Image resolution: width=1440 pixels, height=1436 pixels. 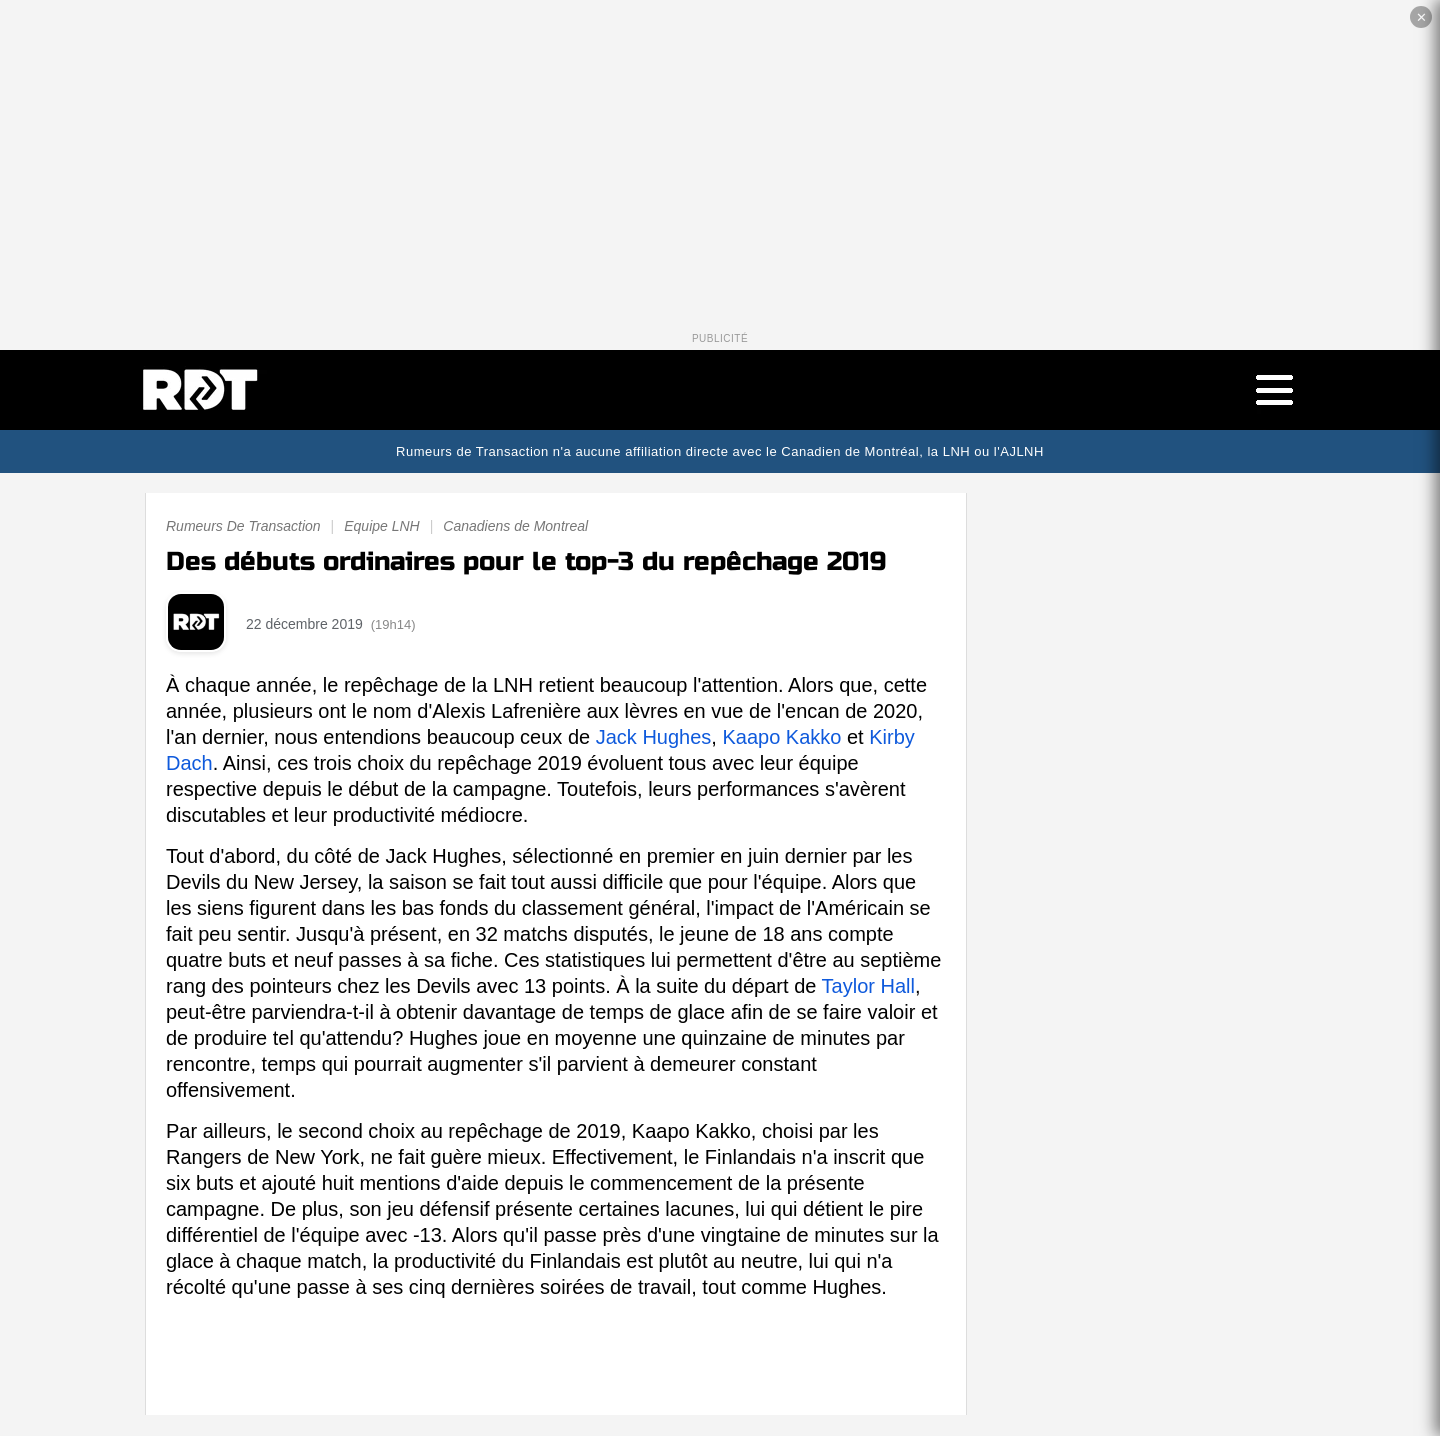 I want to click on Taylor Hall, so click(x=868, y=987).